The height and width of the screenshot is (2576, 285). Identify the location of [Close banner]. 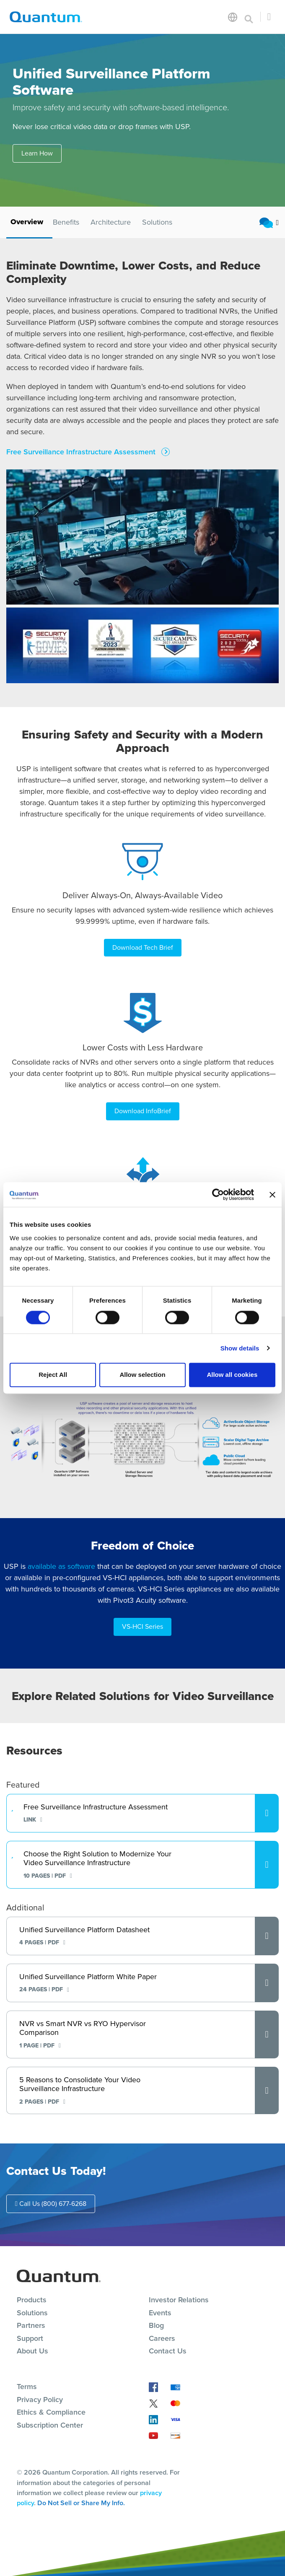
(272, 1194).